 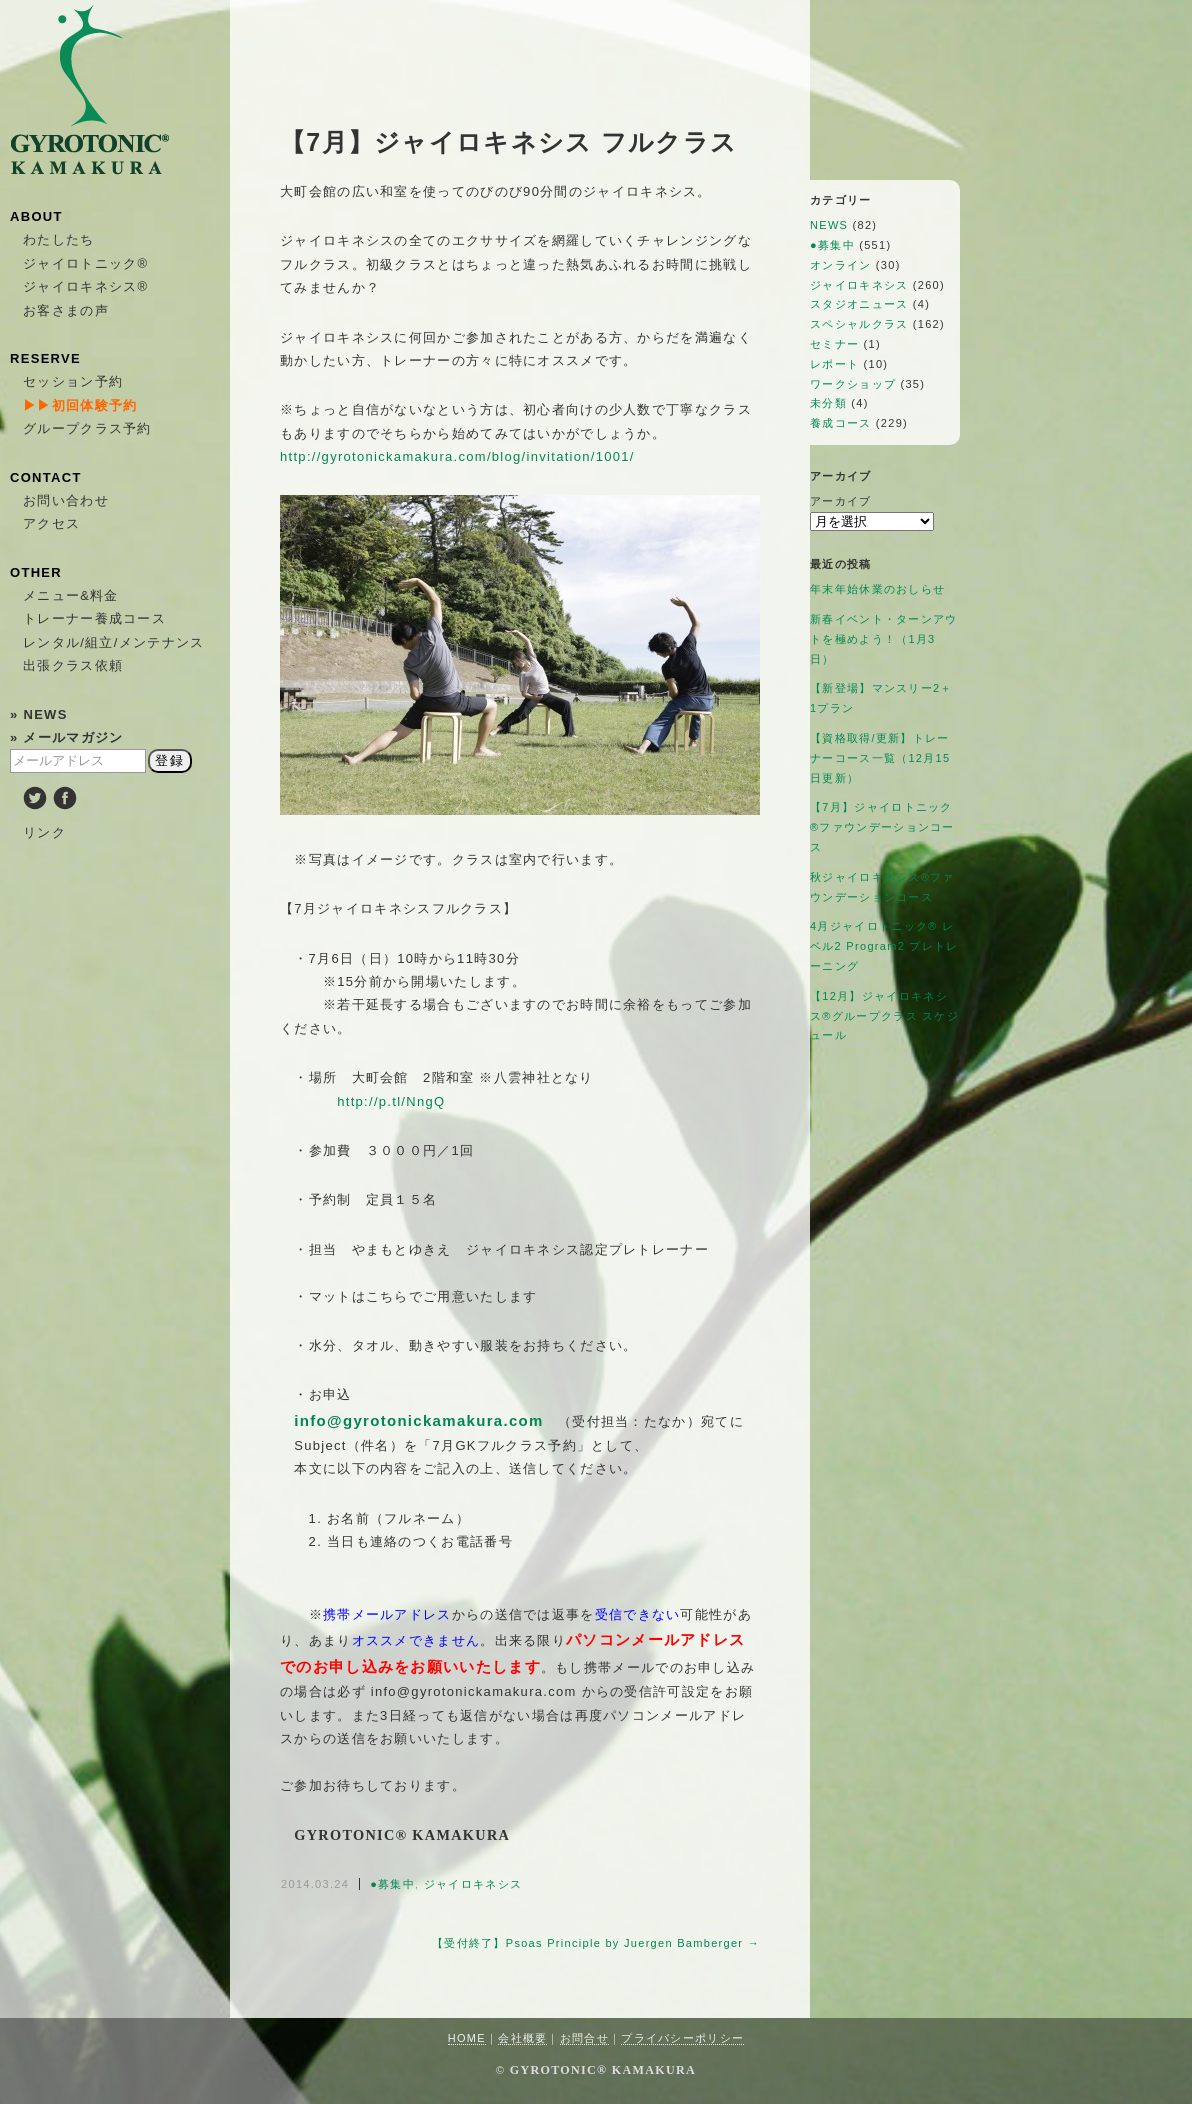 I want to click on 未分類, so click(x=828, y=403).